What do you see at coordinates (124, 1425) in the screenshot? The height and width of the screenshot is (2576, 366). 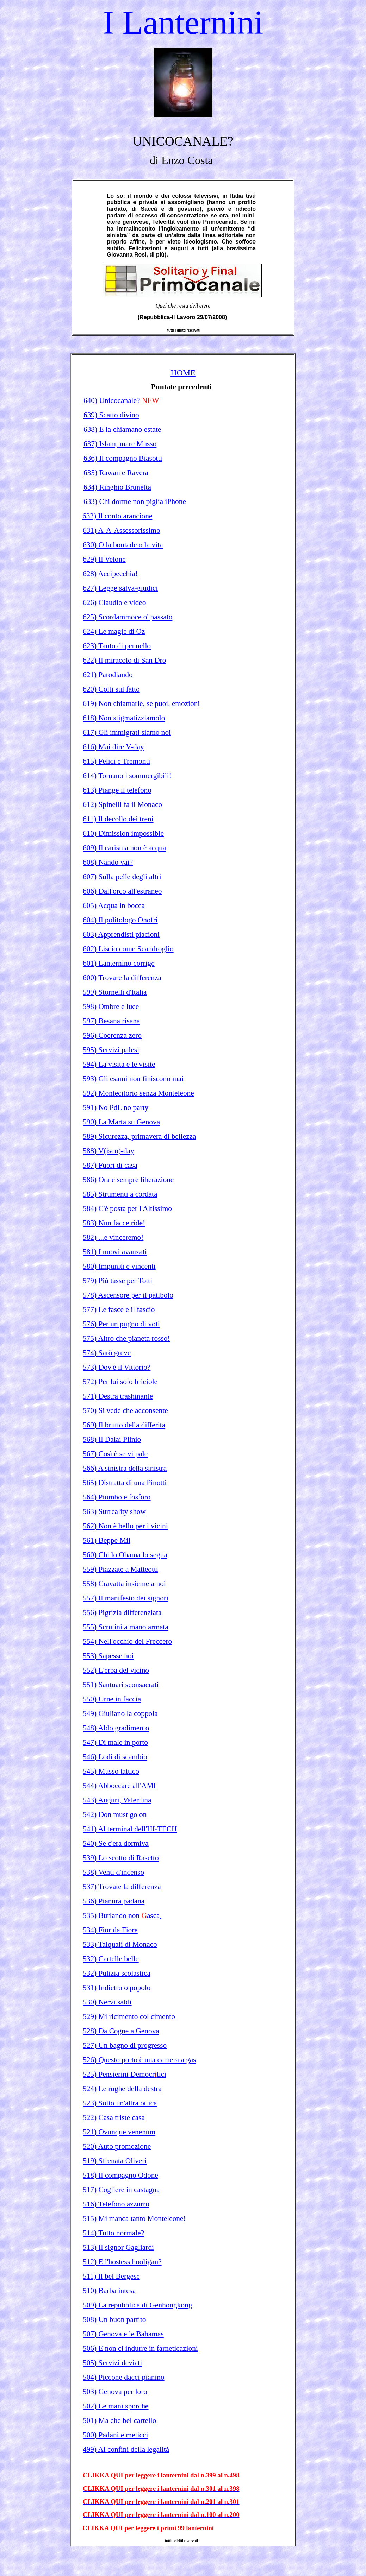 I see `569) Il brutto della differita` at bounding box center [124, 1425].